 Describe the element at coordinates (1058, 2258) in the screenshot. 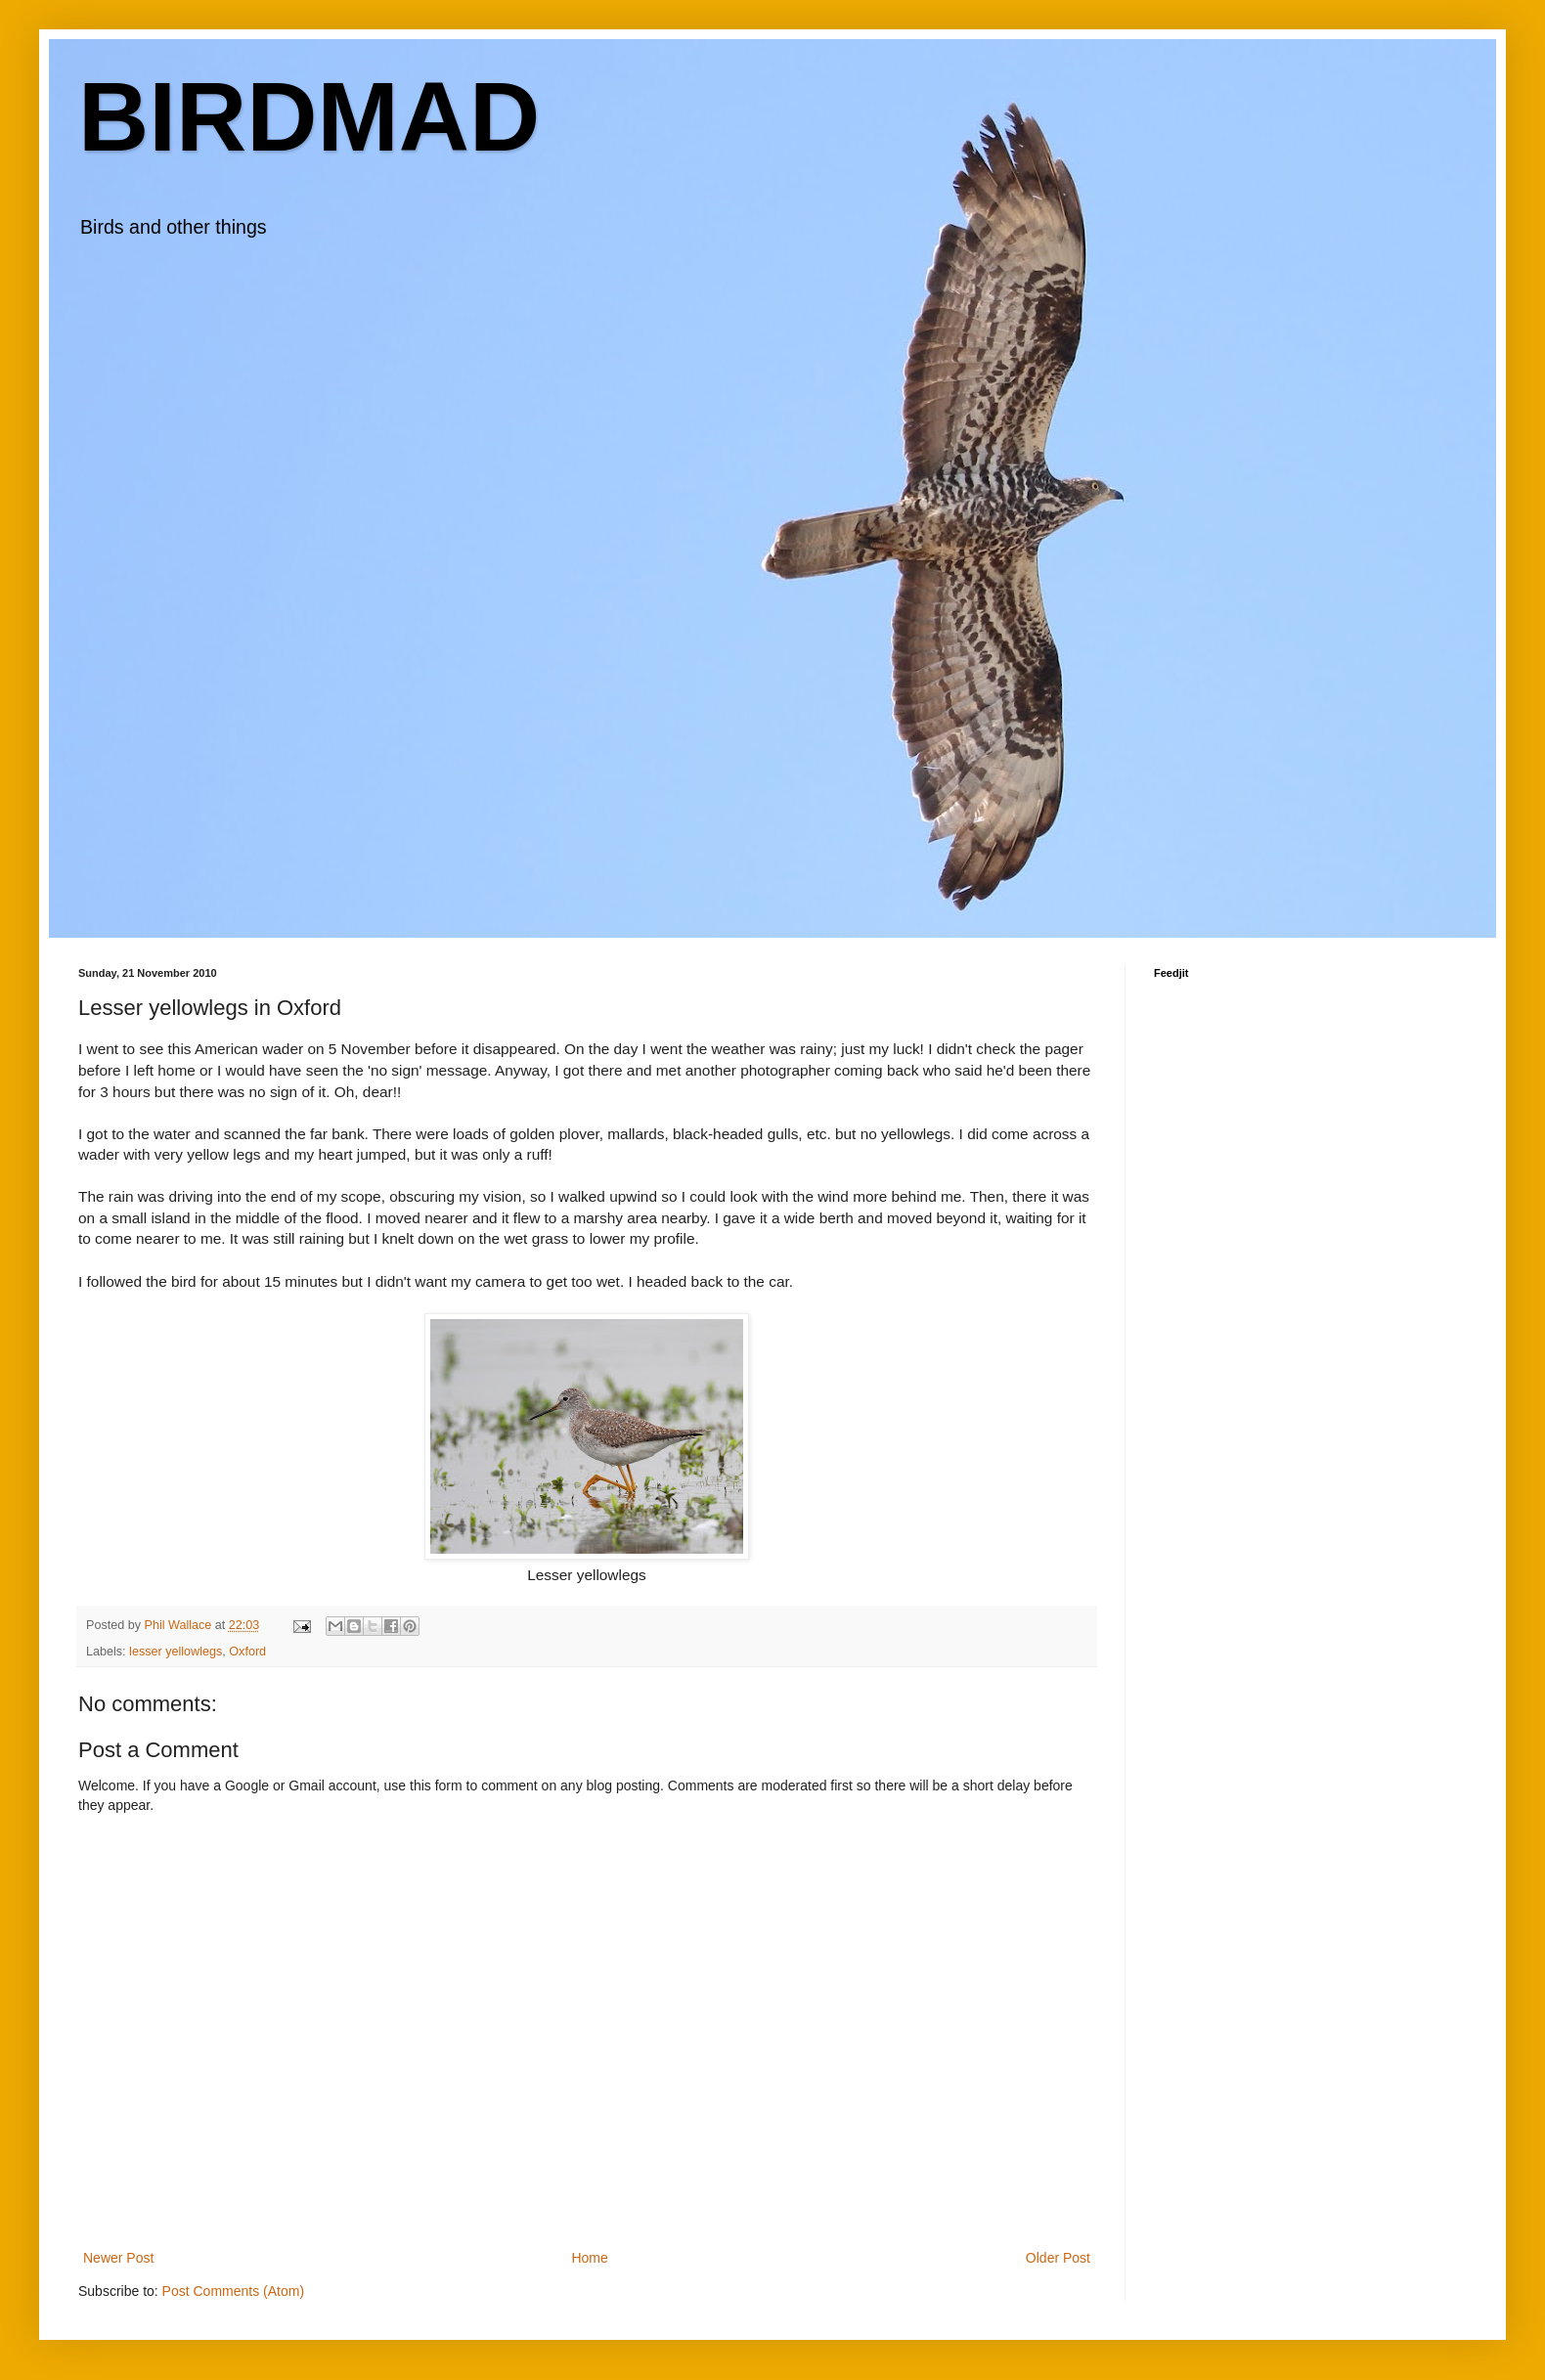

I see `Older Post` at that location.